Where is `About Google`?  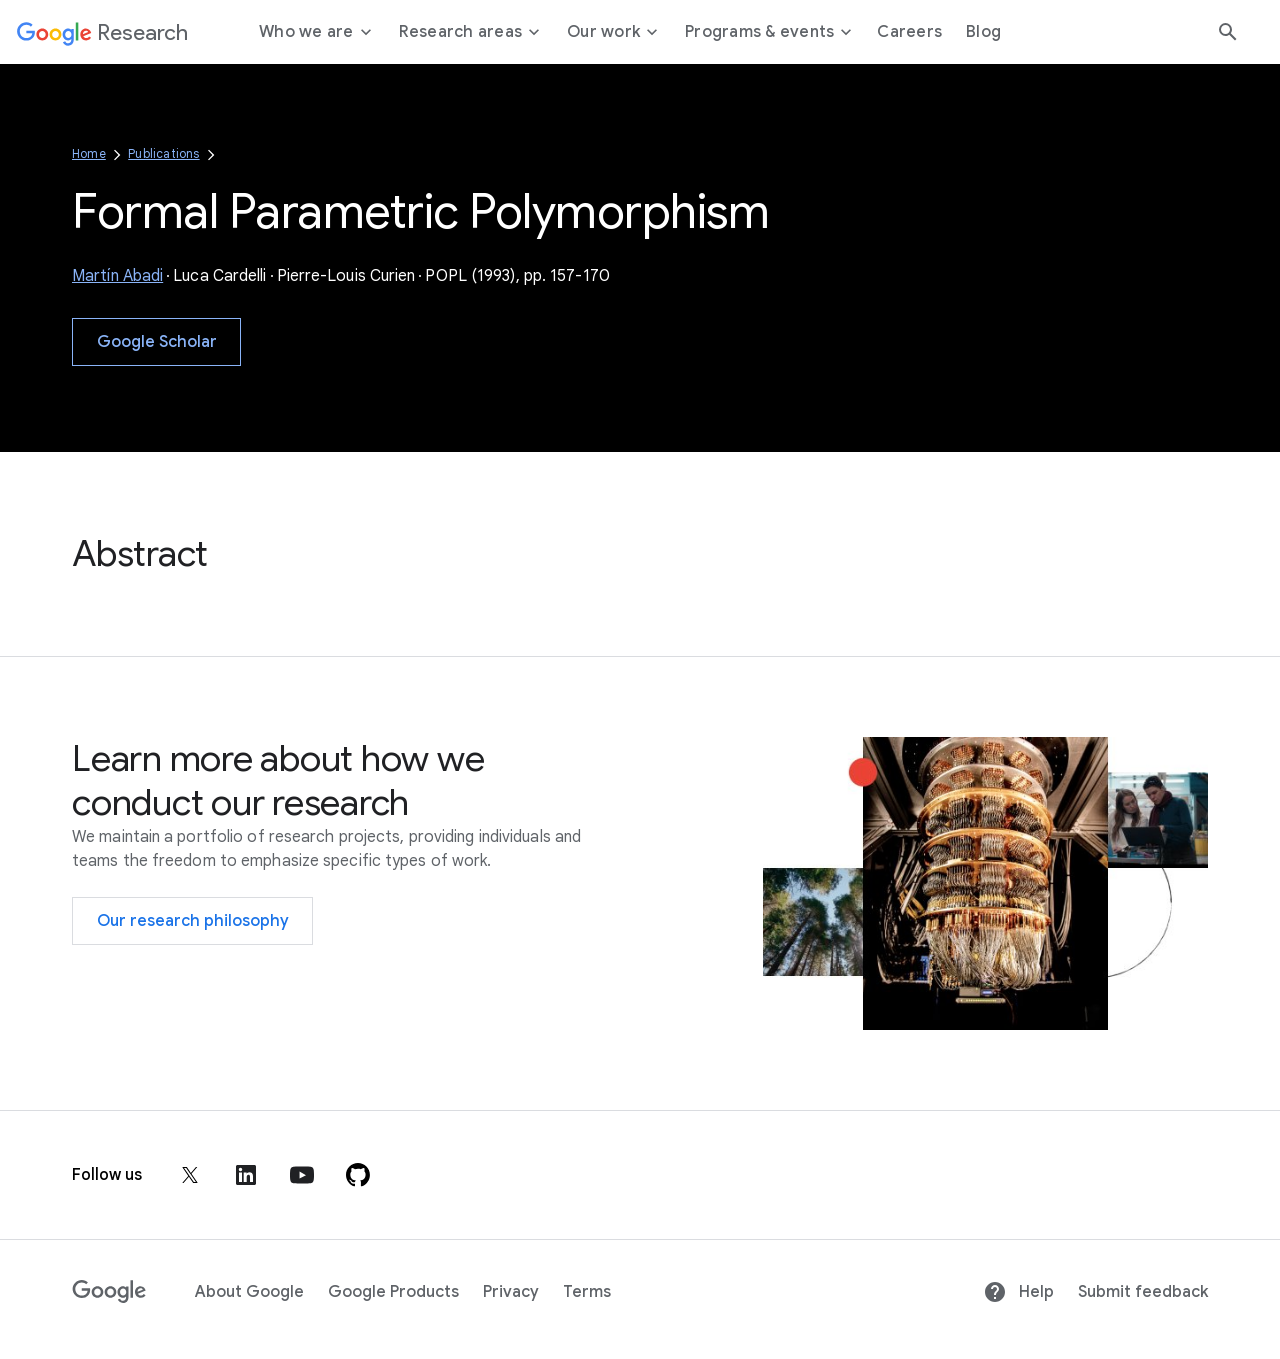
About Google is located at coordinates (249, 1292).